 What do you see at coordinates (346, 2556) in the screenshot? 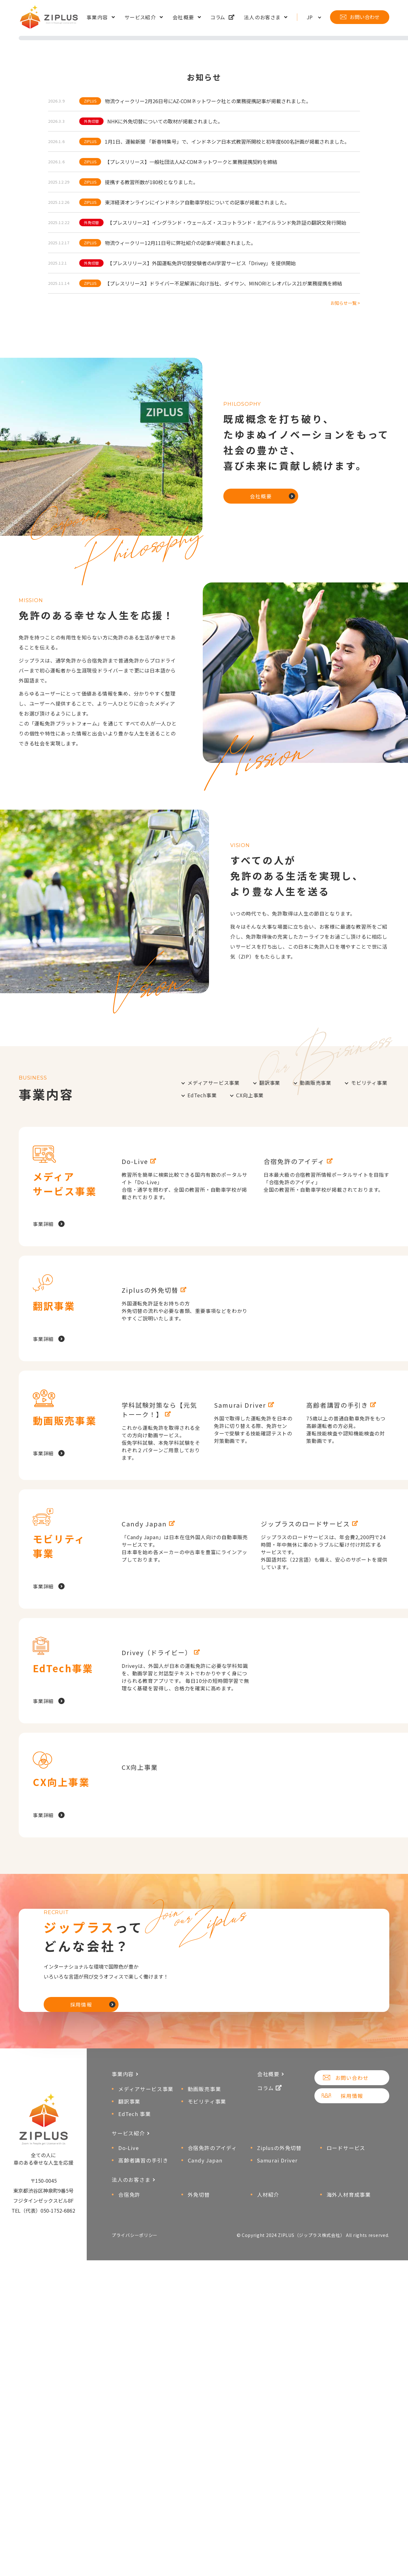
I see `ロードサービス` at bounding box center [346, 2556].